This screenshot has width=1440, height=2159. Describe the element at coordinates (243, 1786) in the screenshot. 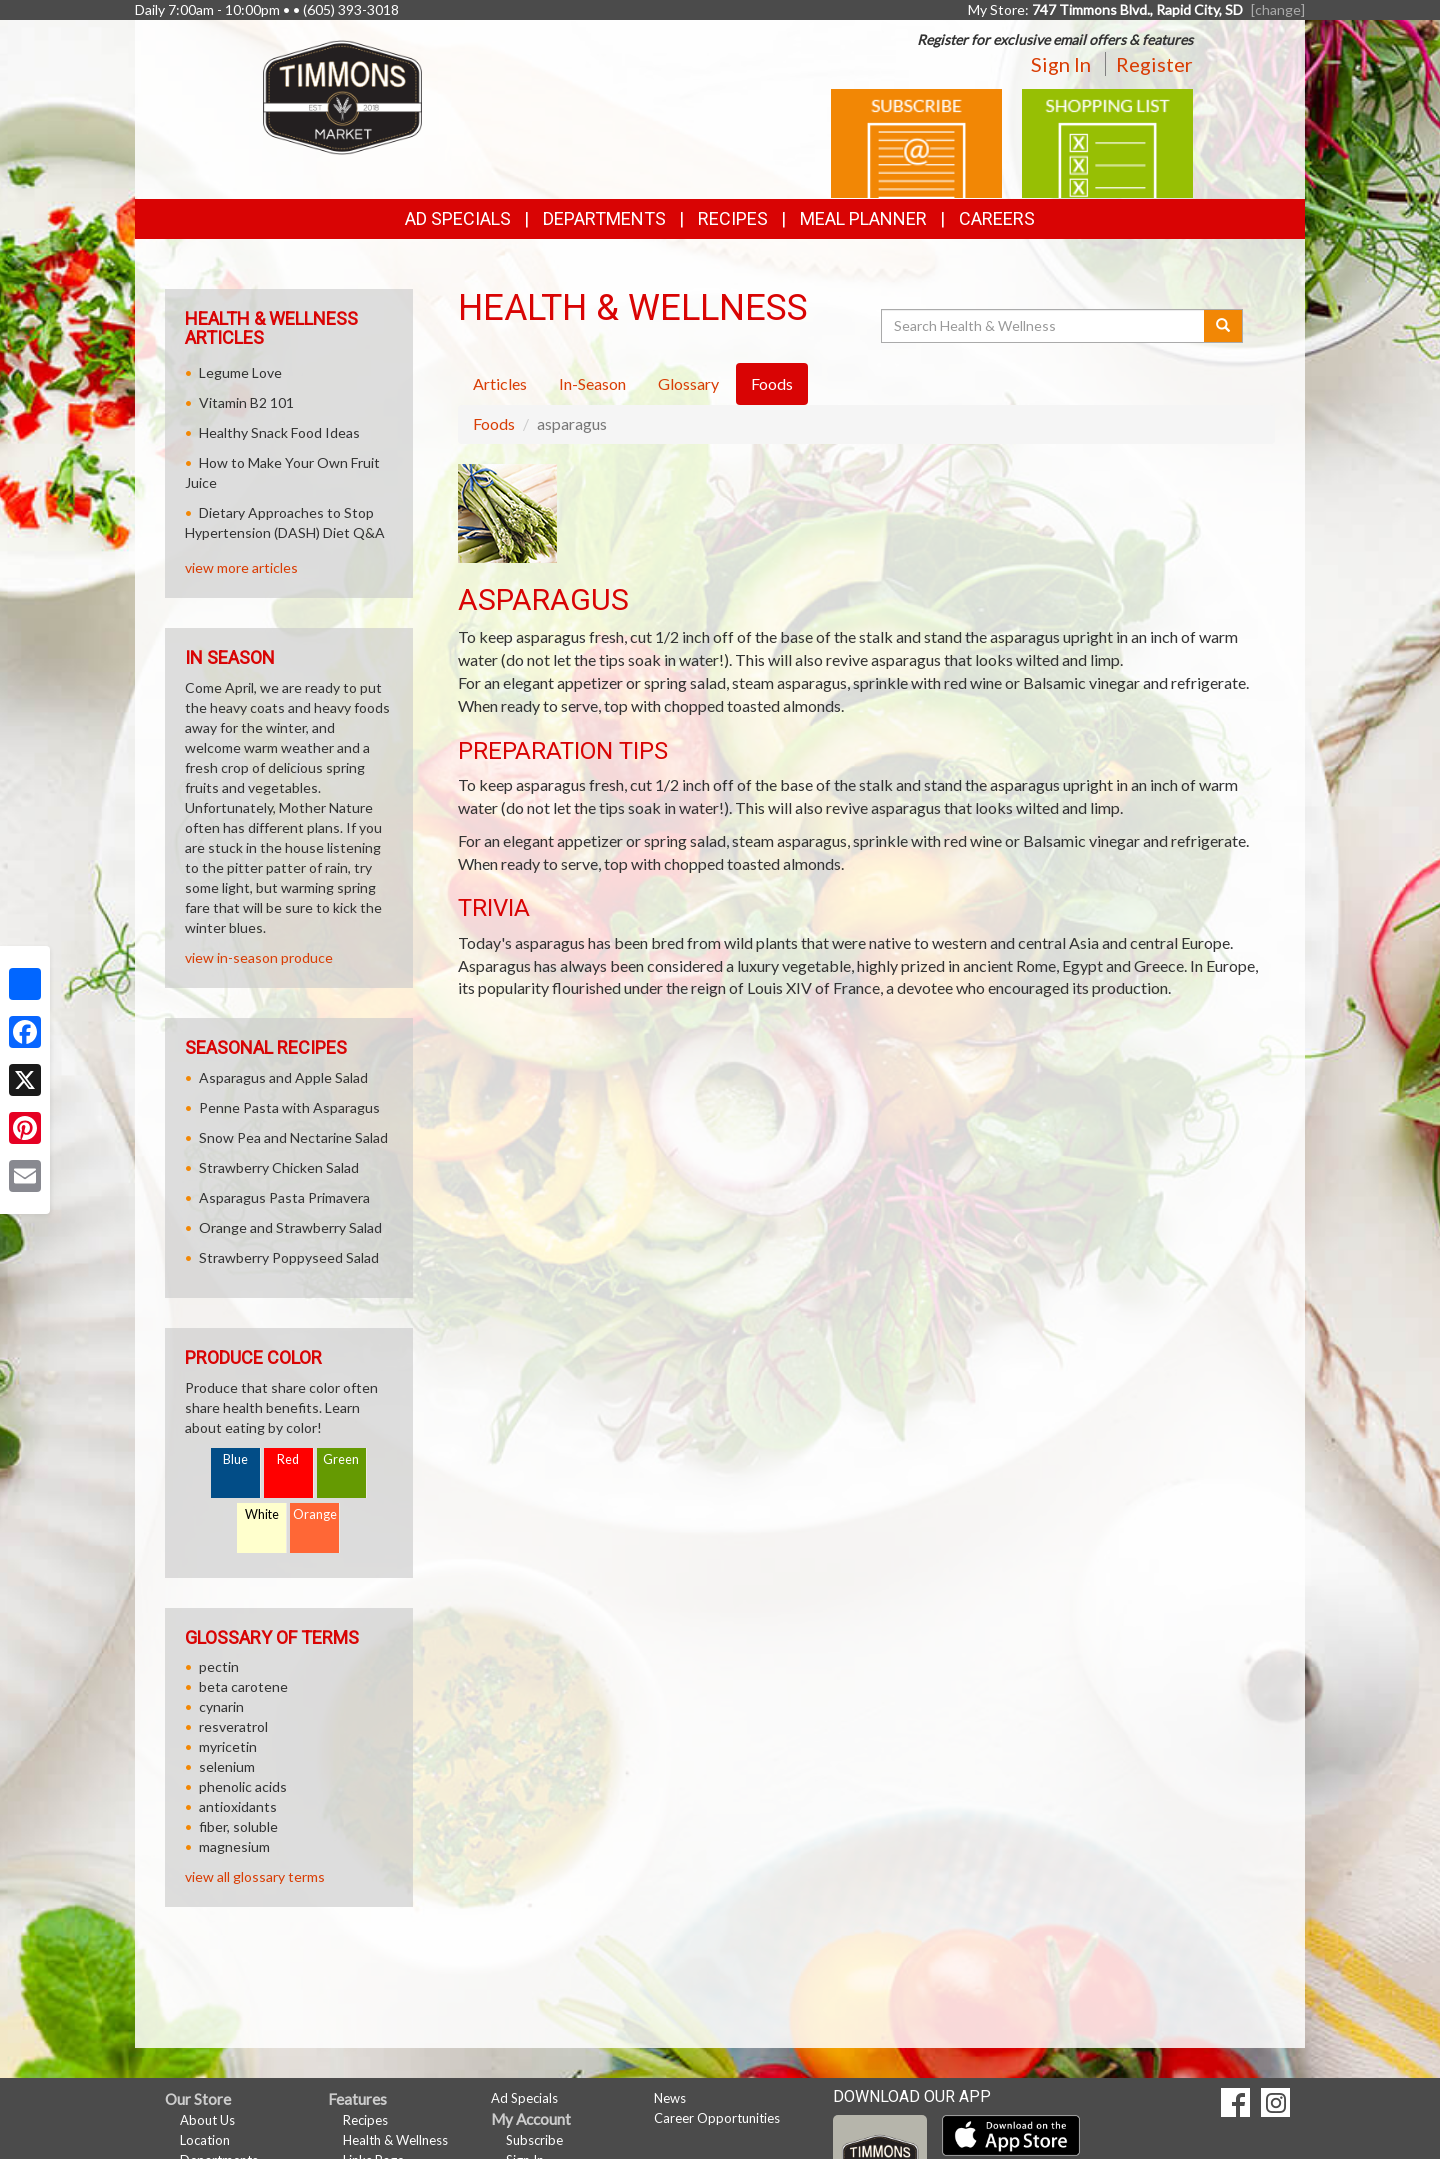

I see `phenolic acids` at that location.